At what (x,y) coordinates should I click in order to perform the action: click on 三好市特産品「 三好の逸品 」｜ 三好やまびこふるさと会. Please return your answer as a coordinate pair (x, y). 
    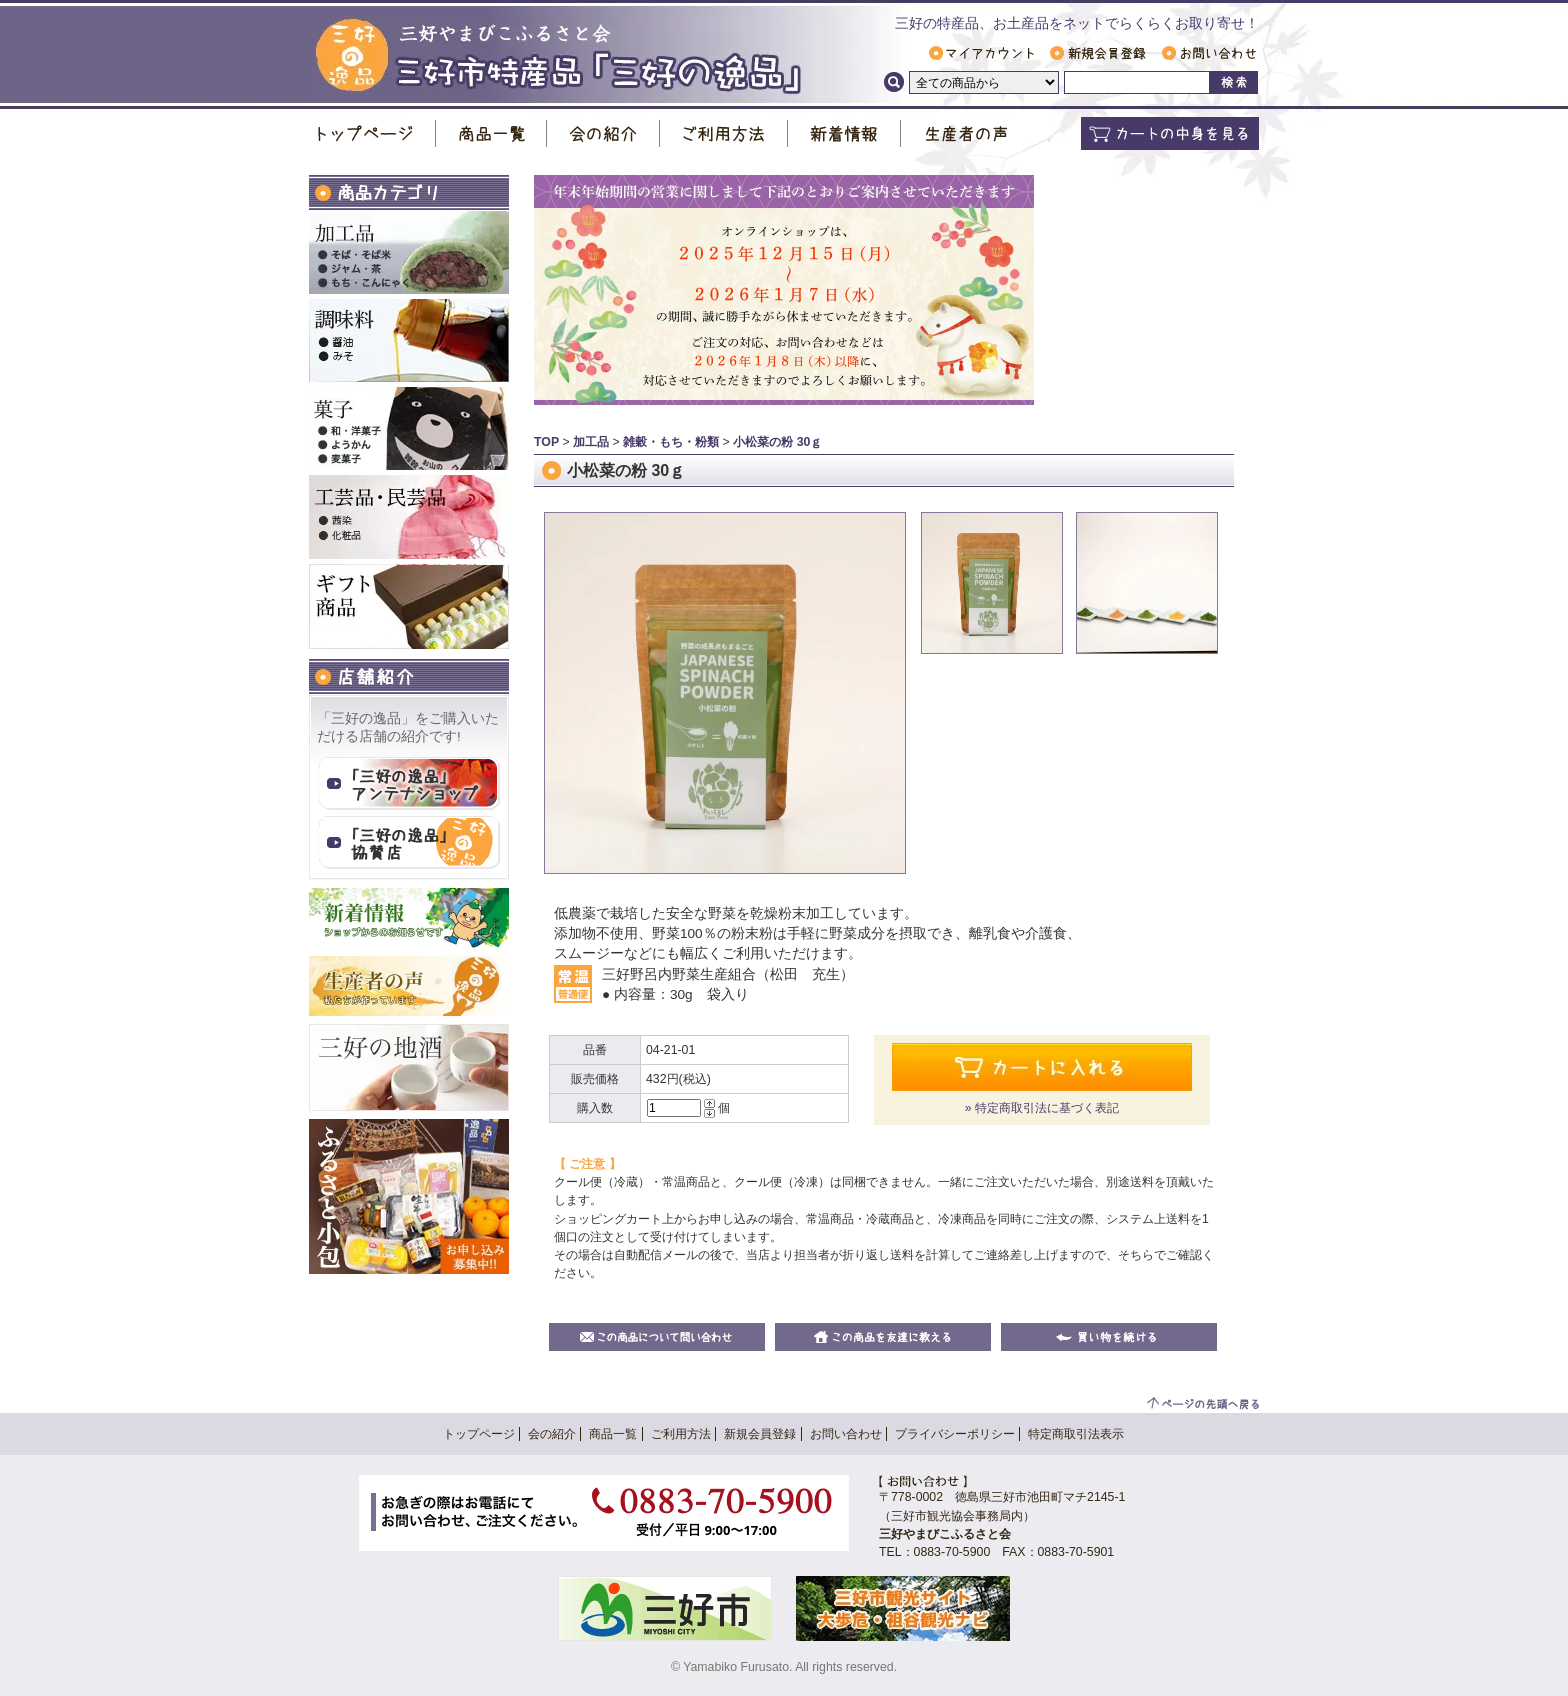
    Looking at the image, I should click on (558, 56).